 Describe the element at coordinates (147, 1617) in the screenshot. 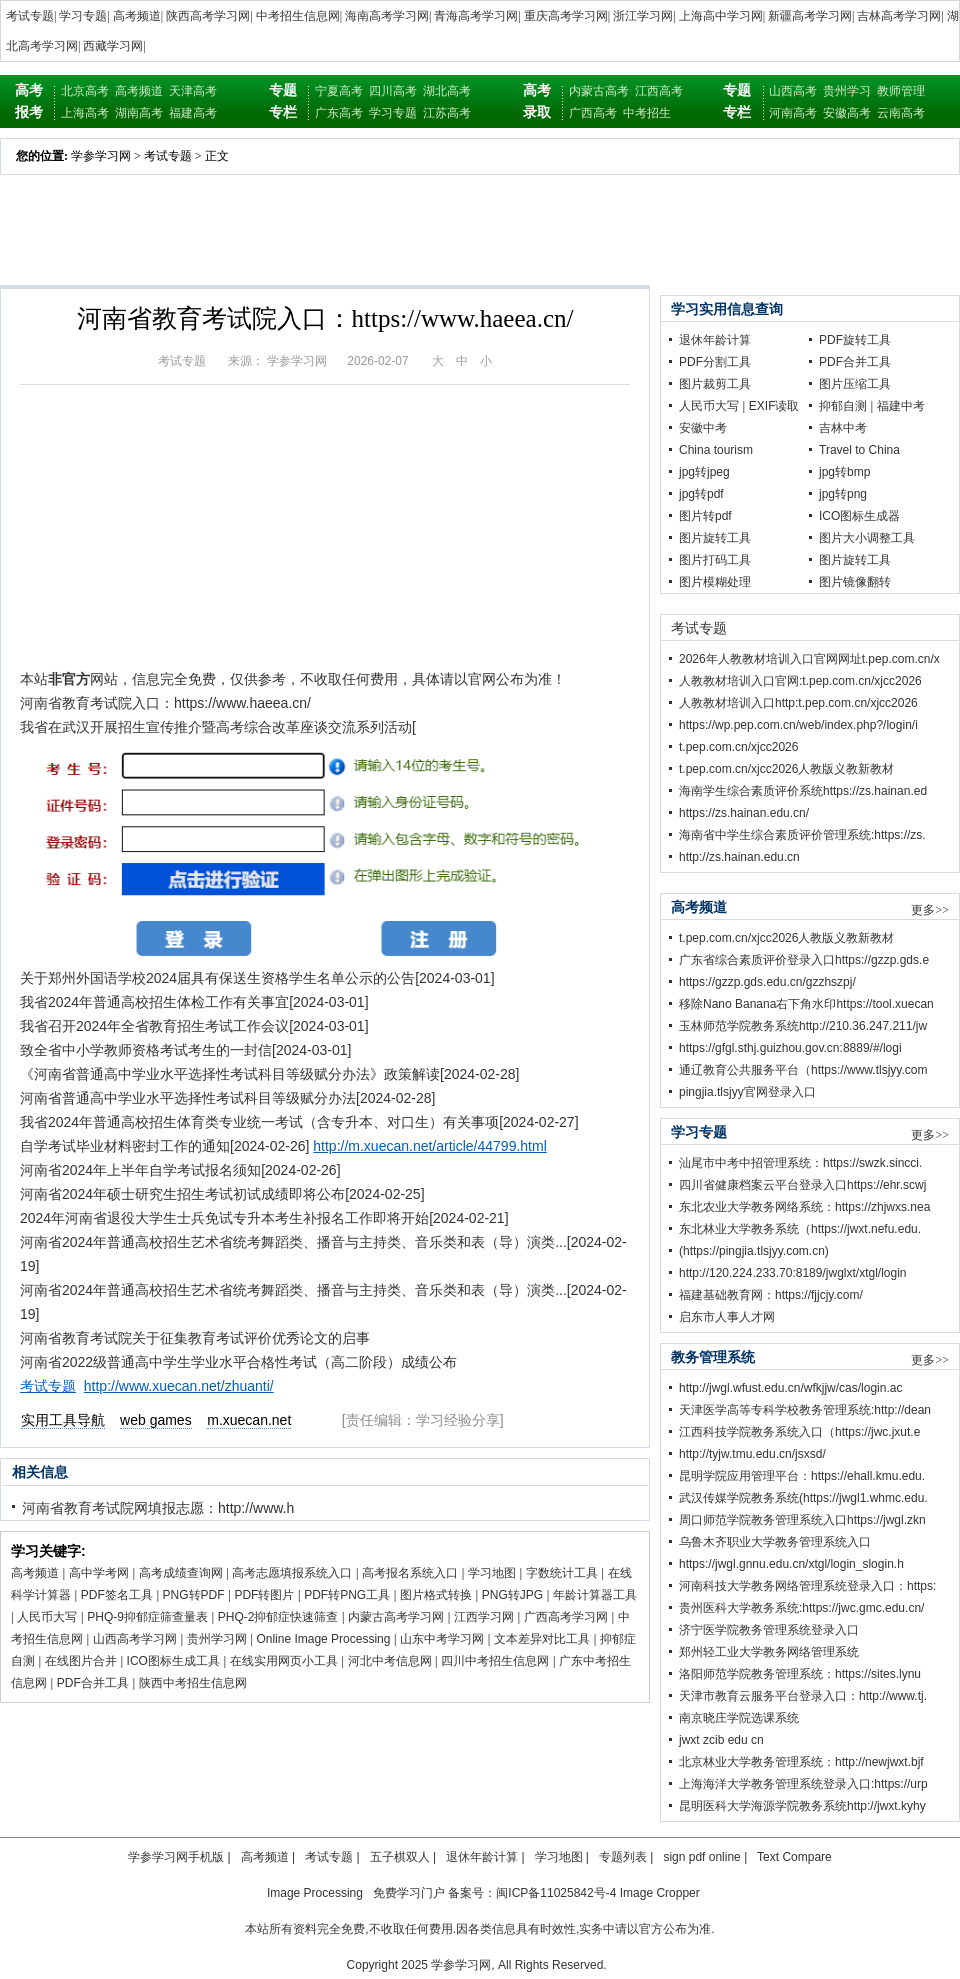

I see `PHQ-9抑郁症筛查量表` at that location.